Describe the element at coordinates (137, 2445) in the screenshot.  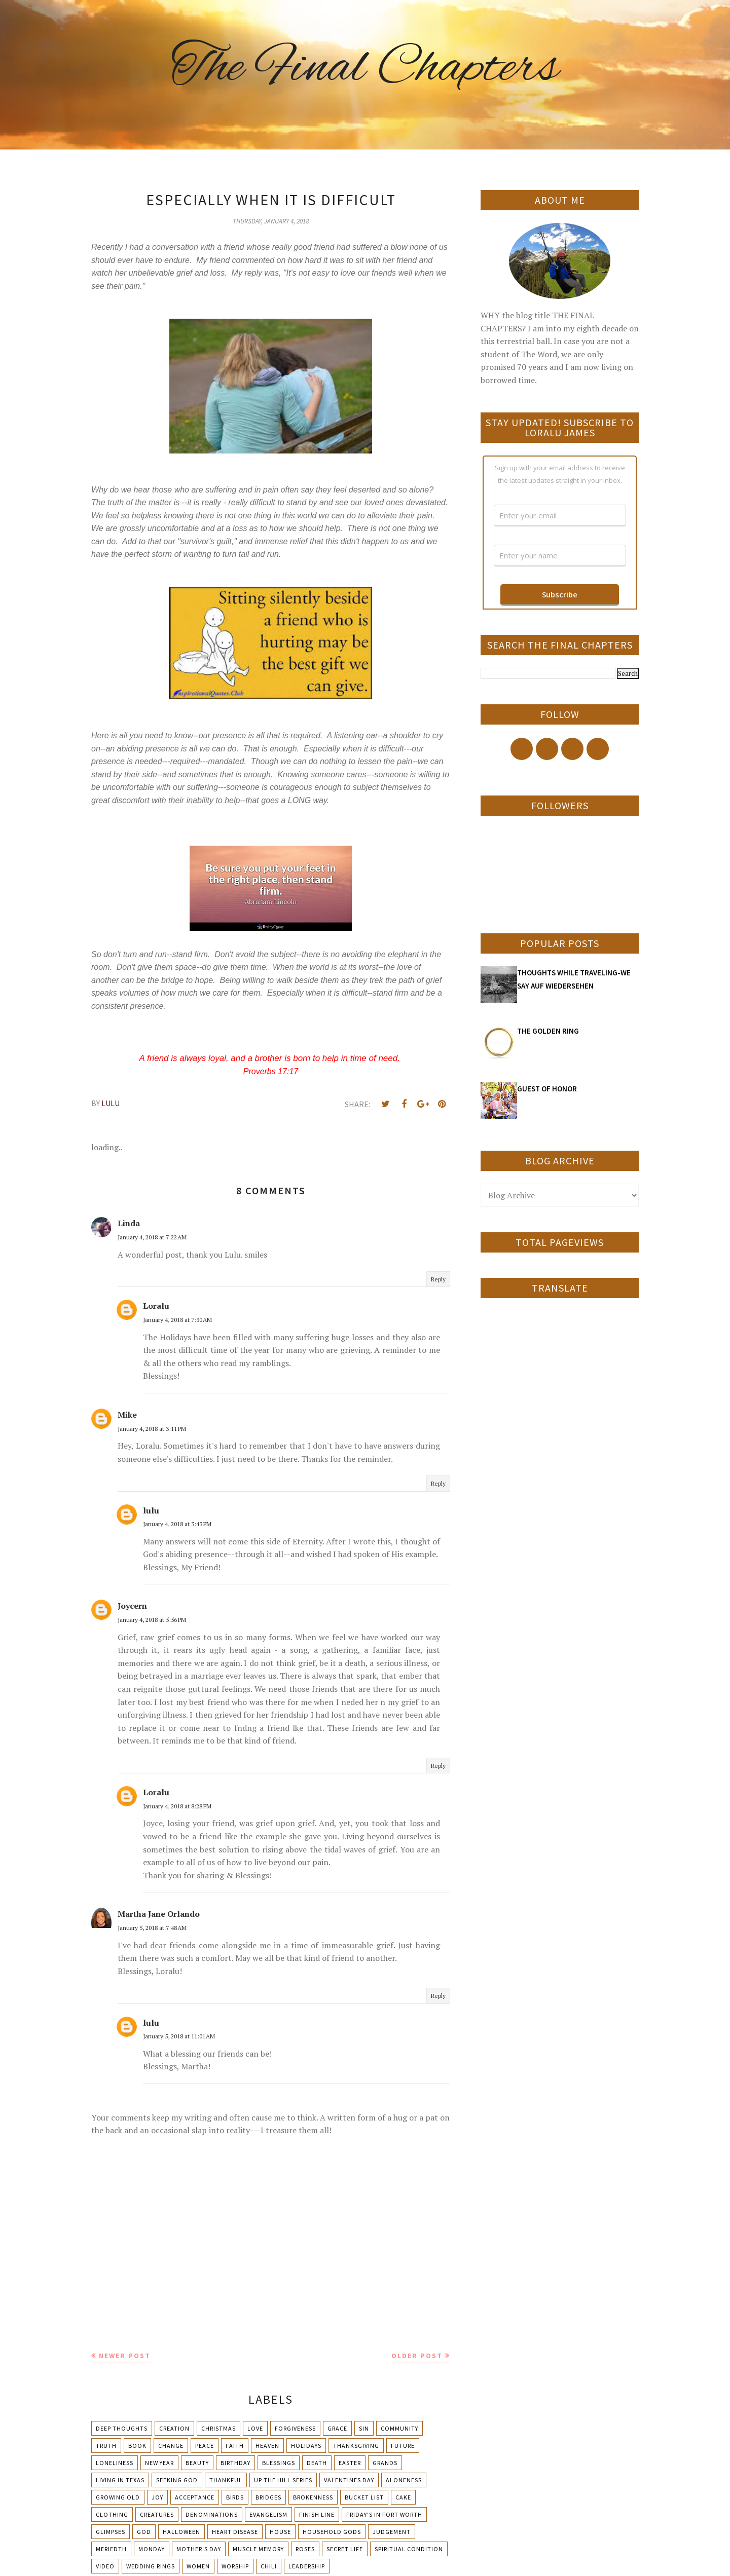
I see `Book` at that location.